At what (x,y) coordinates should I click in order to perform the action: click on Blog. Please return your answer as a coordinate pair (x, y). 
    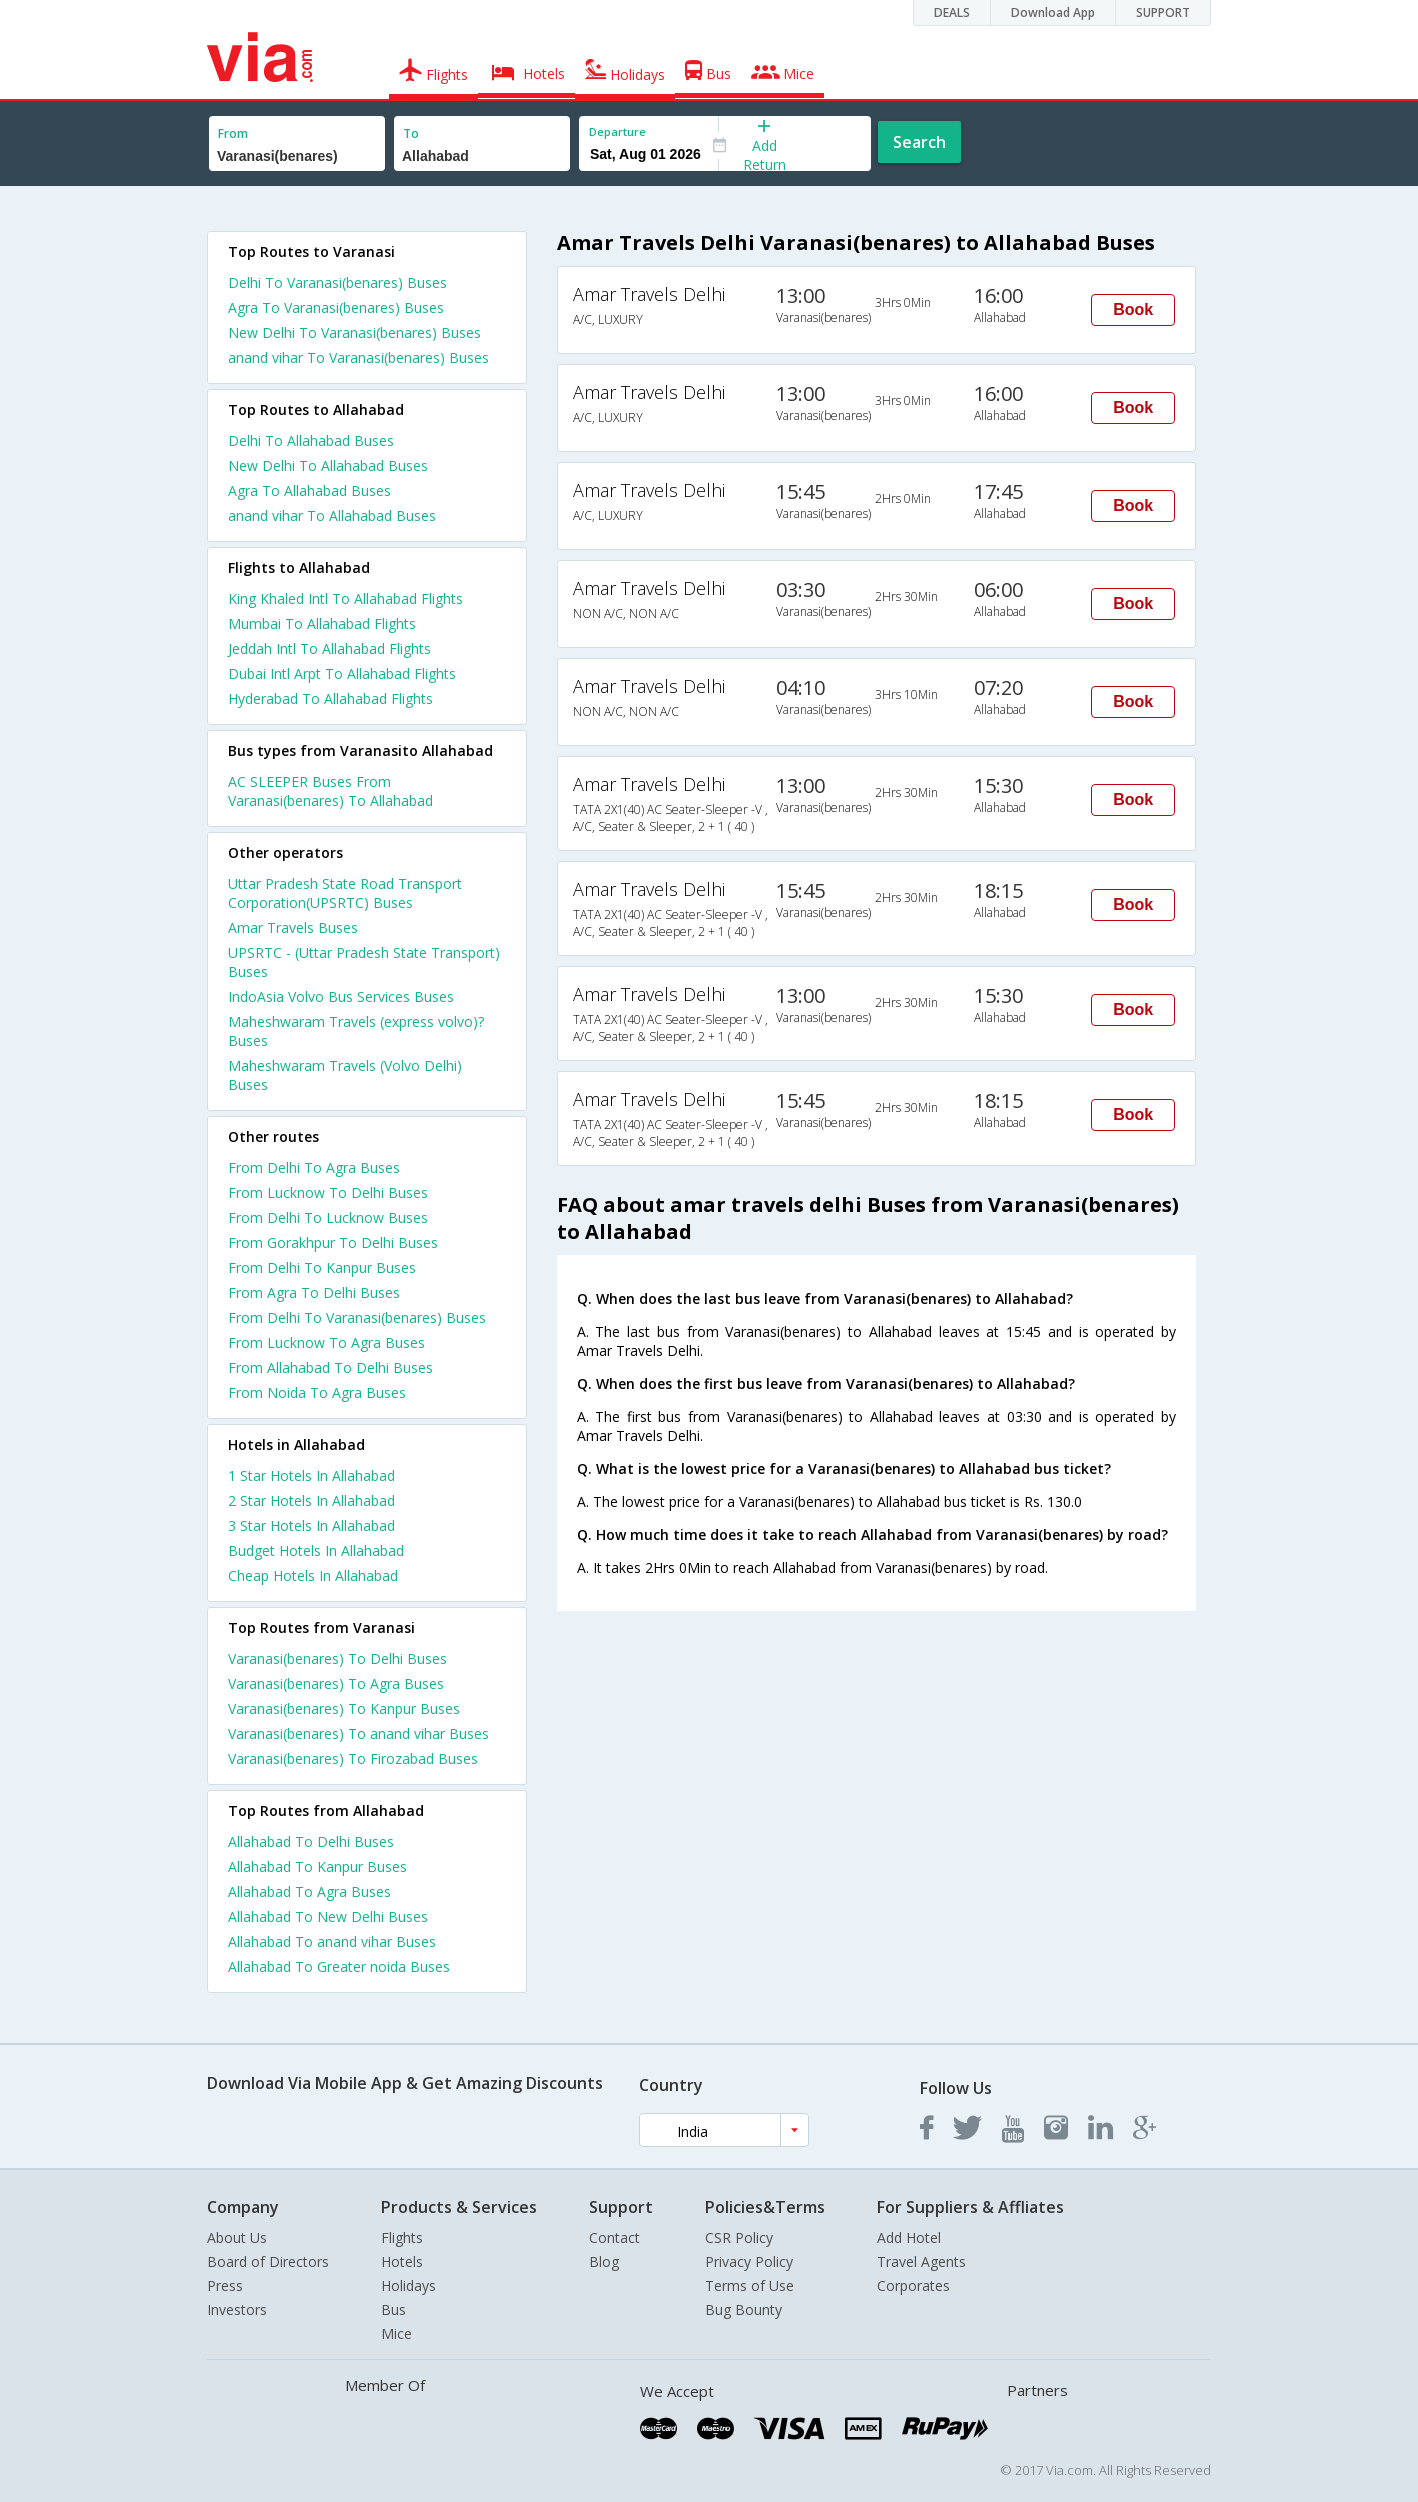
    Looking at the image, I should click on (604, 2261).